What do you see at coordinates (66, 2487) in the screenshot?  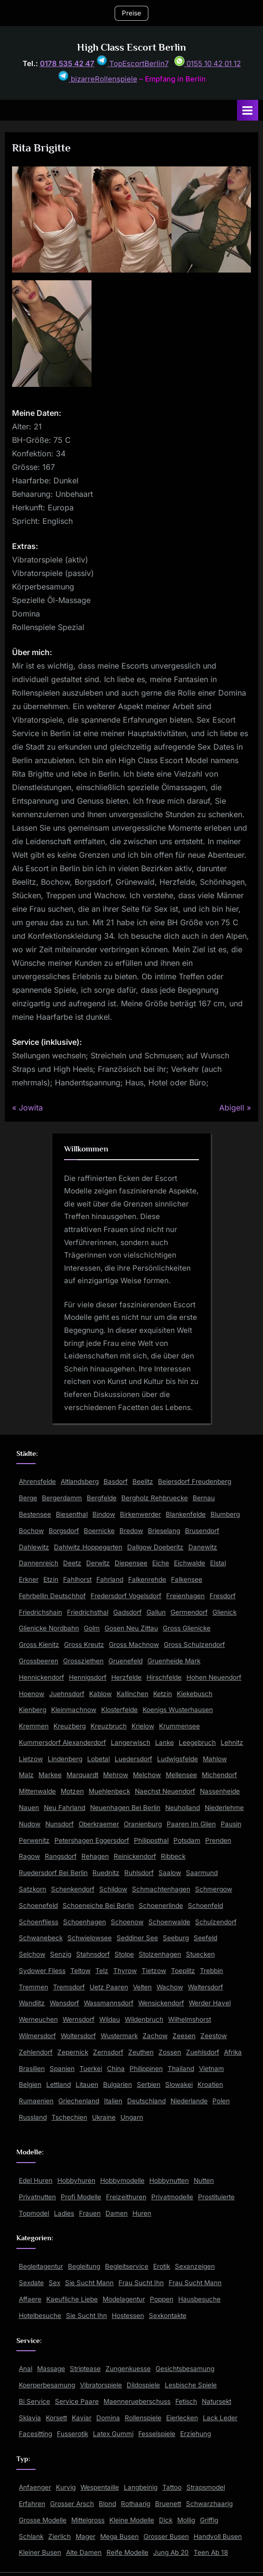 I see `Kurvig` at bounding box center [66, 2487].